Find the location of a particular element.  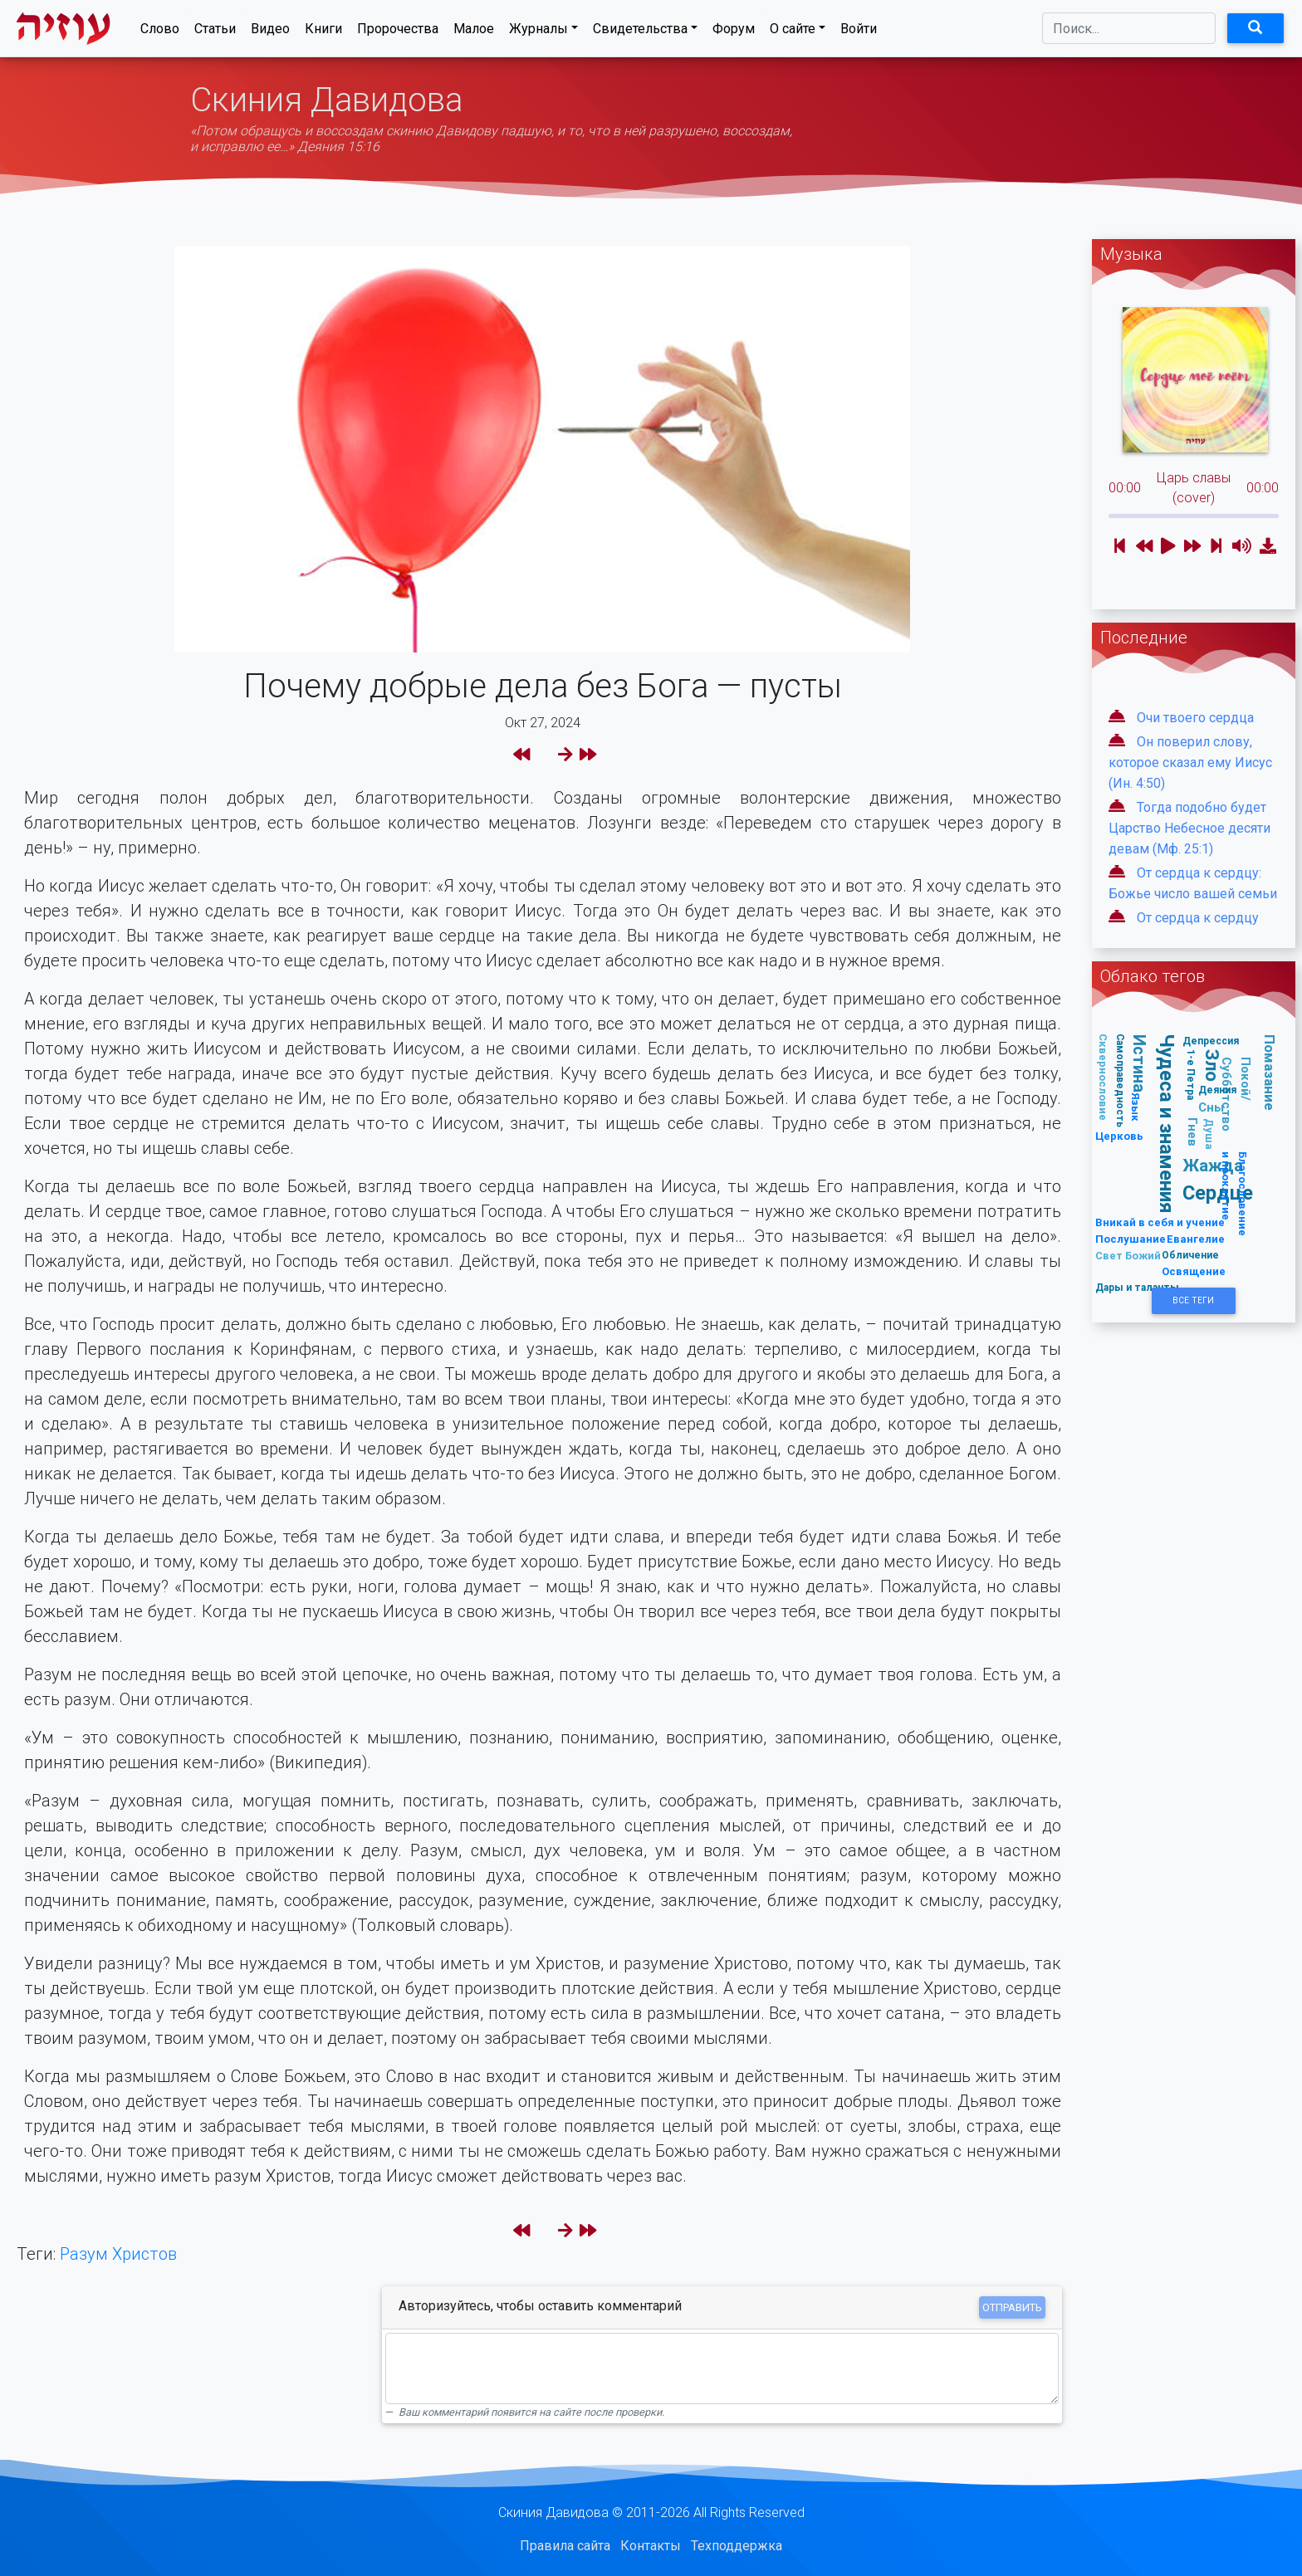

Обличение is located at coordinates (1190, 1255).